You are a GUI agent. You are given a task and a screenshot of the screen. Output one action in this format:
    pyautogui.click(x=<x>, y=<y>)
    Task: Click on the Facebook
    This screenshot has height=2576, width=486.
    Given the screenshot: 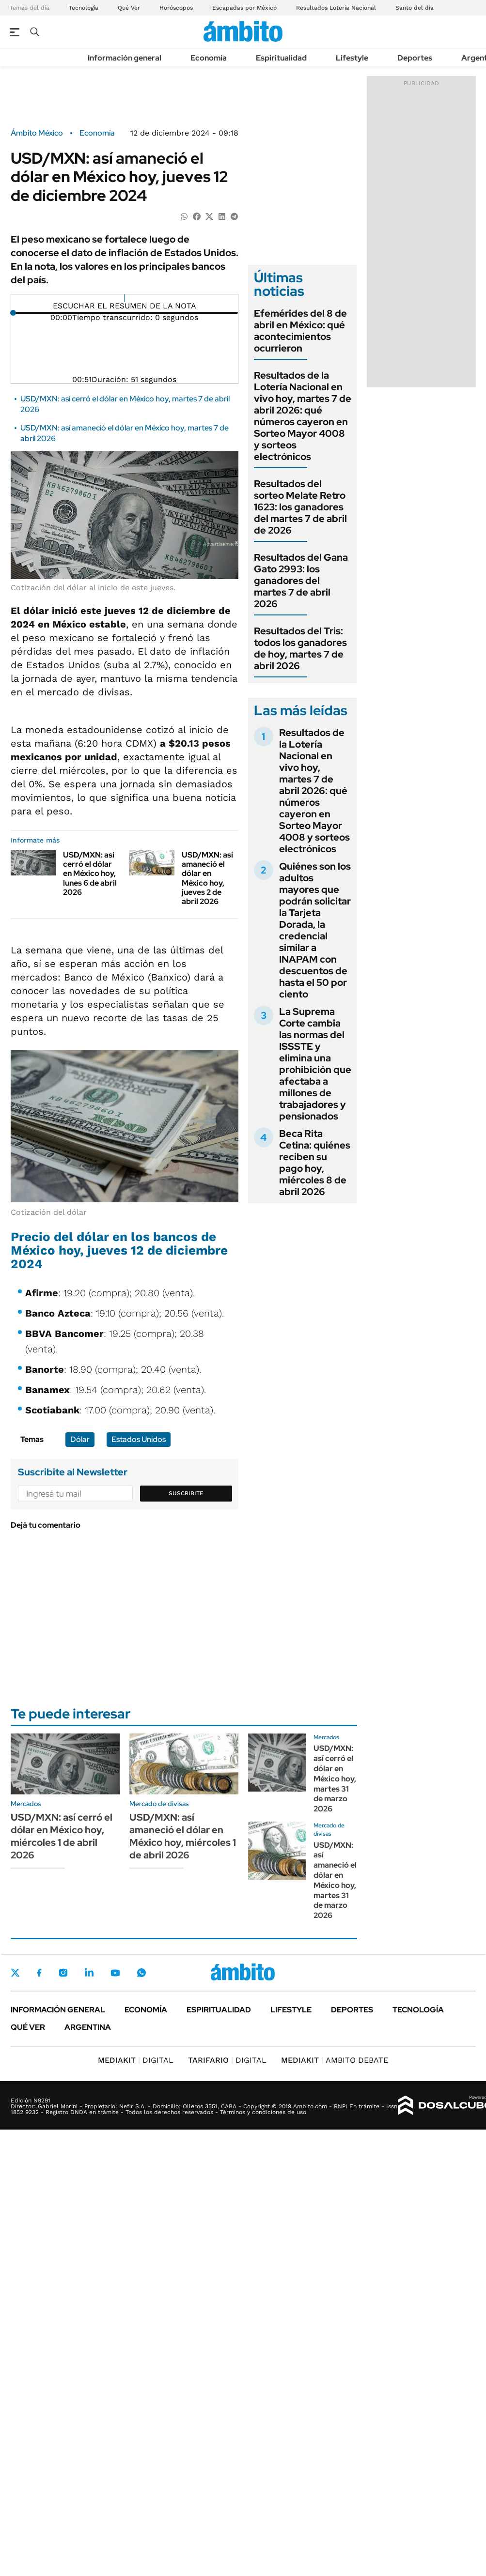 What is the action you would take?
    pyautogui.click(x=39, y=1972)
    